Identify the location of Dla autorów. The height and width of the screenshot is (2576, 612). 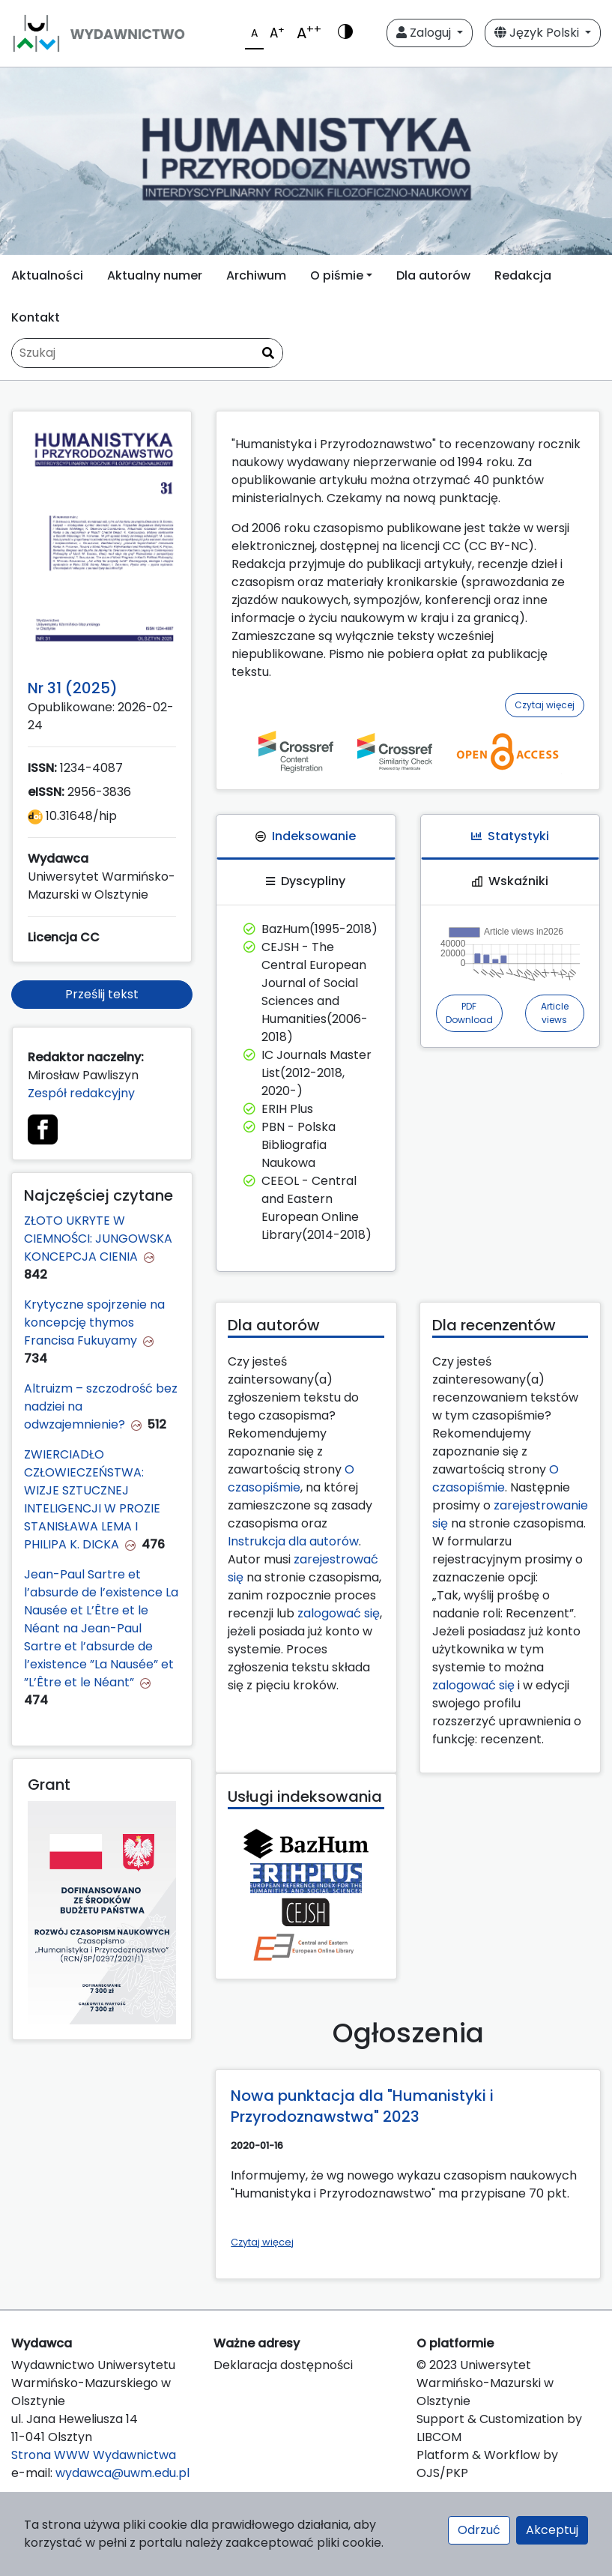
(433, 275).